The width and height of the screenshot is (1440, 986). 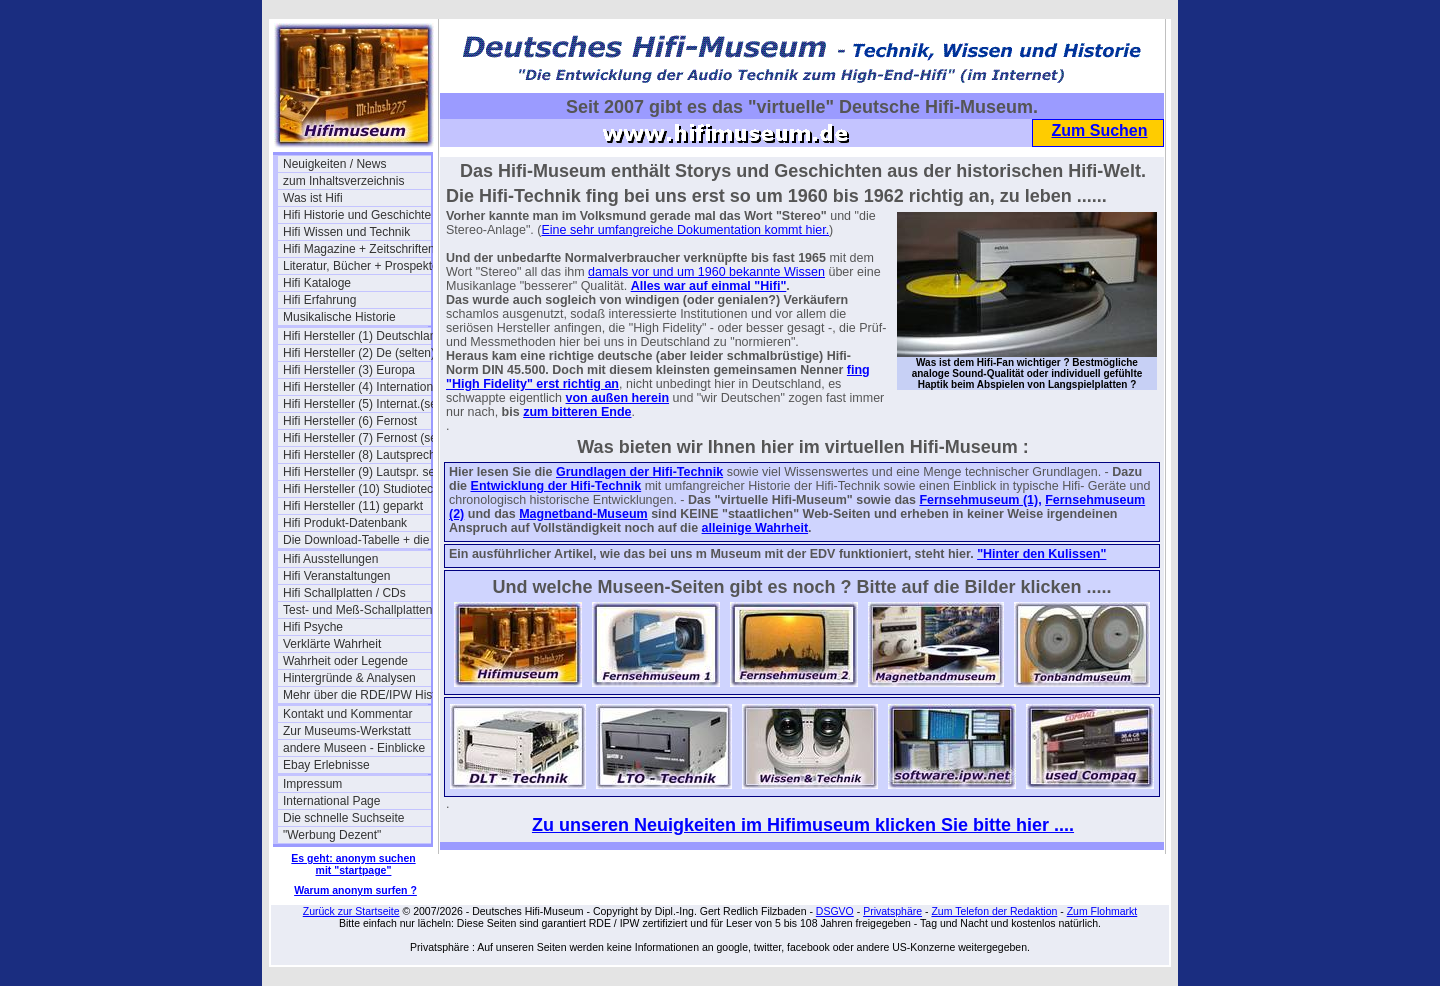 I want to click on Hifi Psyche, so click(x=313, y=627).